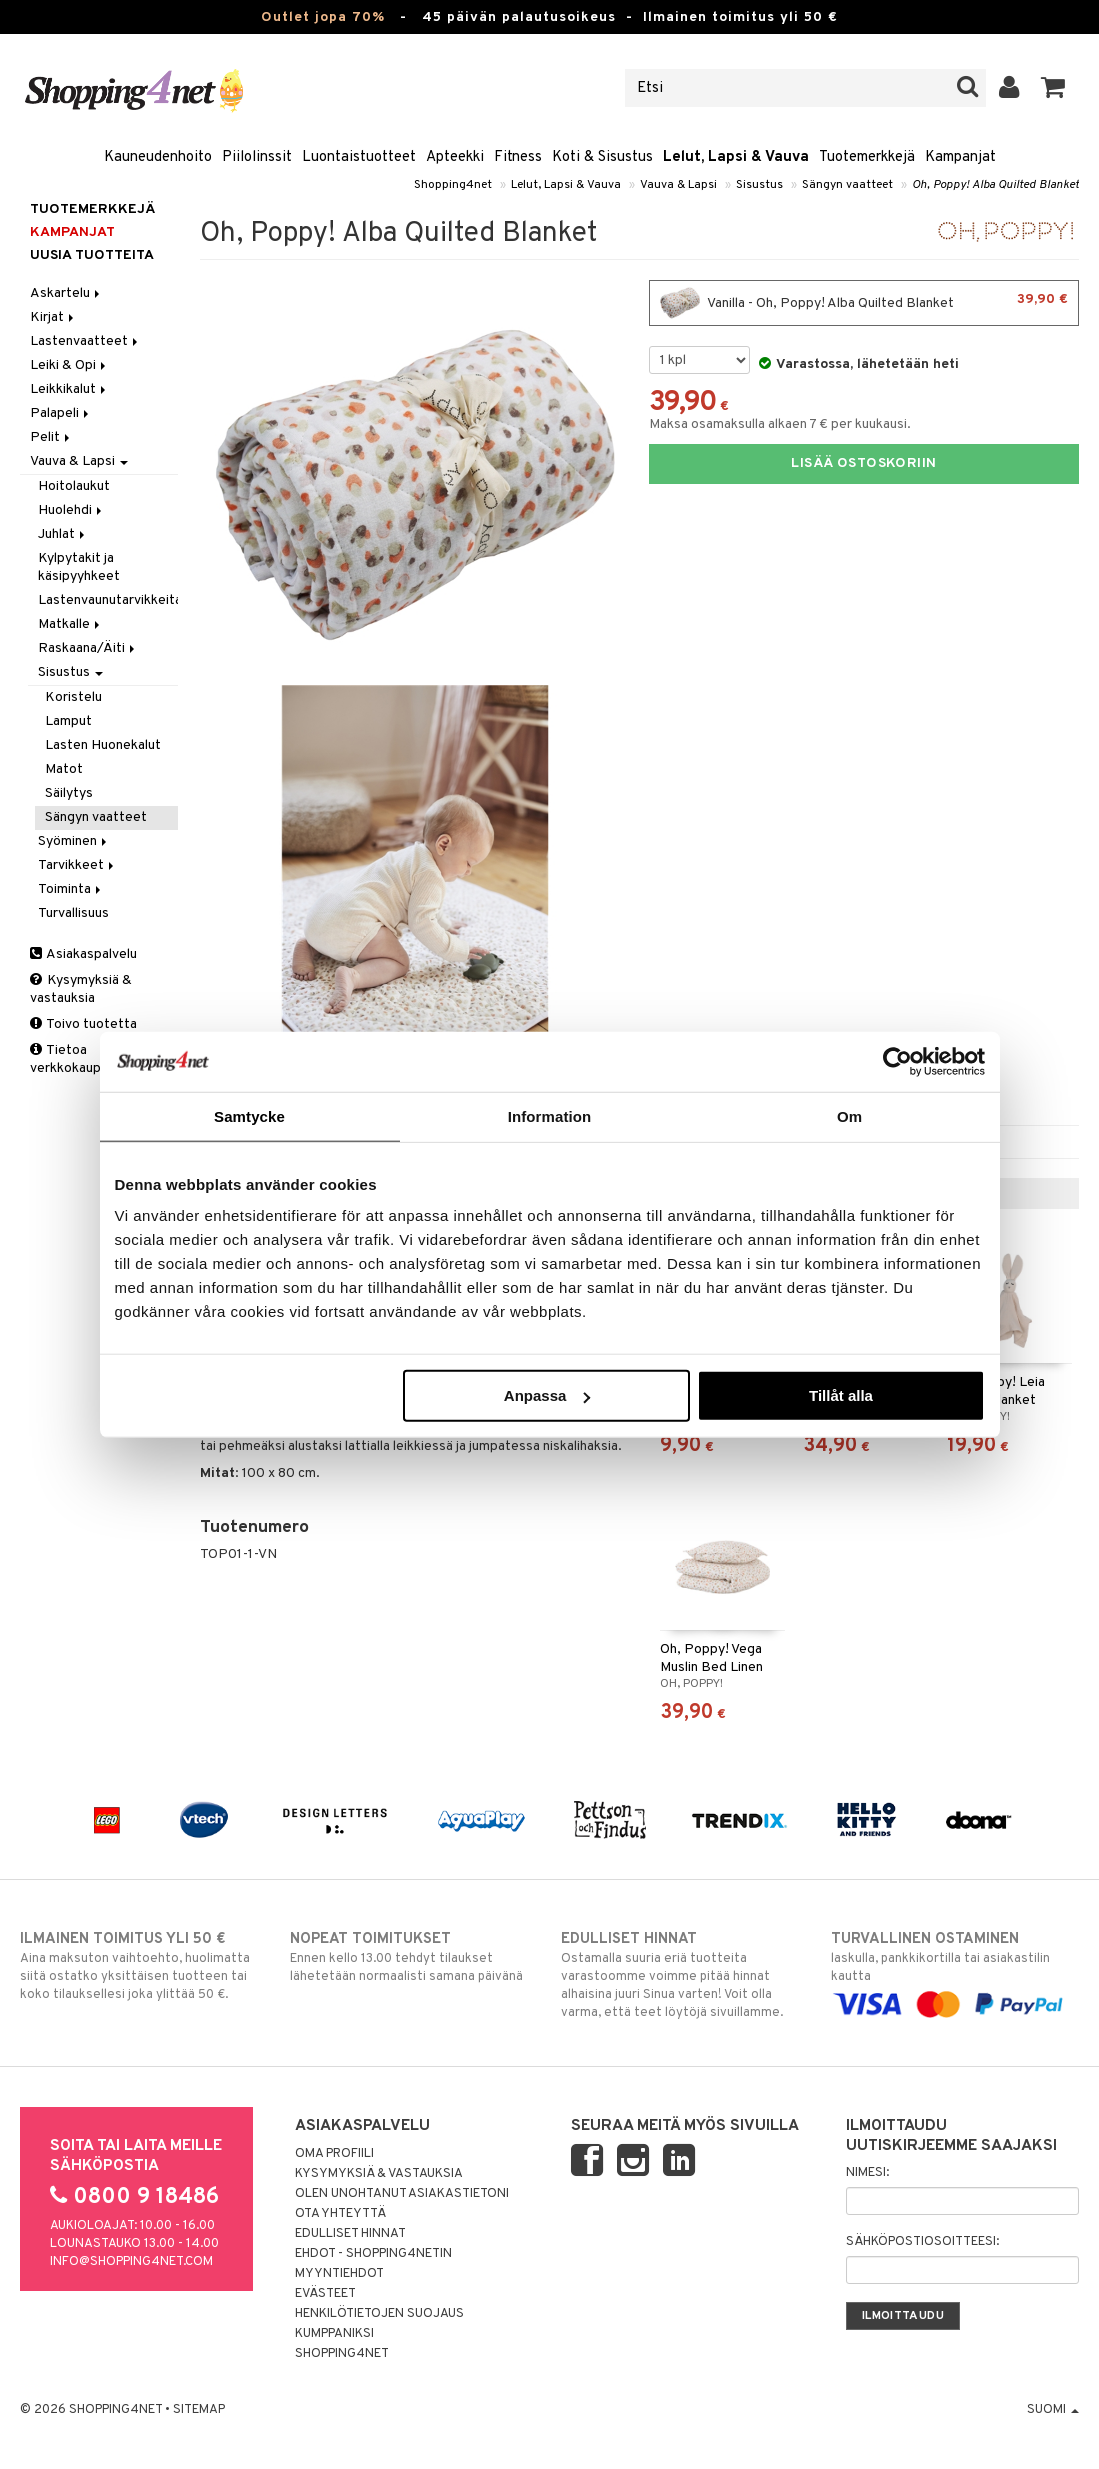 This screenshot has height=2469, width=1099. Describe the element at coordinates (453, 185) in the screenshot. I see `Shopping4net` at that location.